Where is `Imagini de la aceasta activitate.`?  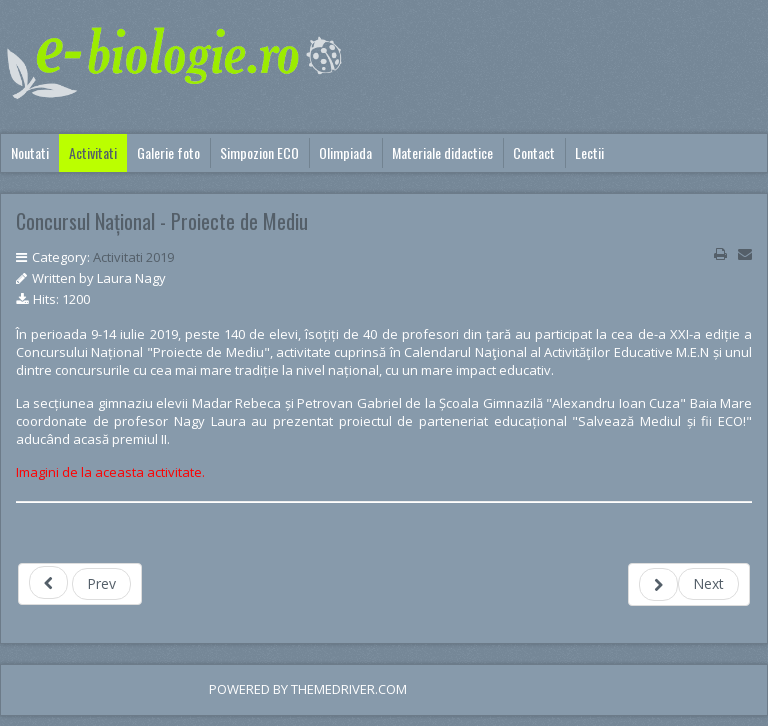 Imagini de la aceasta activitate. is located at coordinates (110, 472).